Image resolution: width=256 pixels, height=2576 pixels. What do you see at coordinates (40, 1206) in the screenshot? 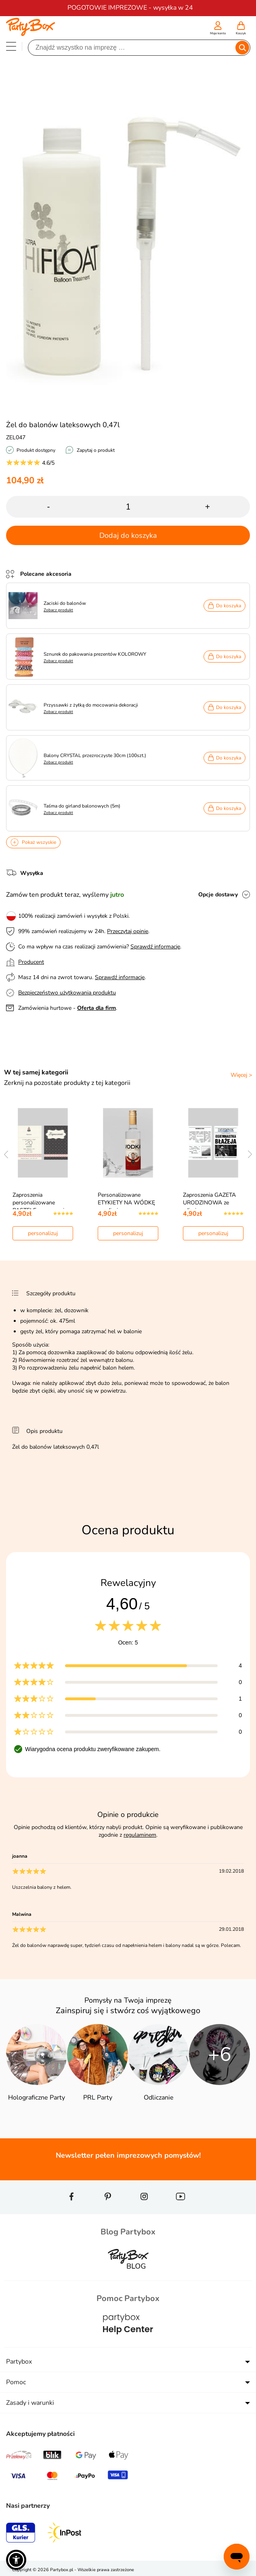
I see `Zaproszenia personalizowane PASTELE zaproszenia na…` at bounding box center [40, 1206].